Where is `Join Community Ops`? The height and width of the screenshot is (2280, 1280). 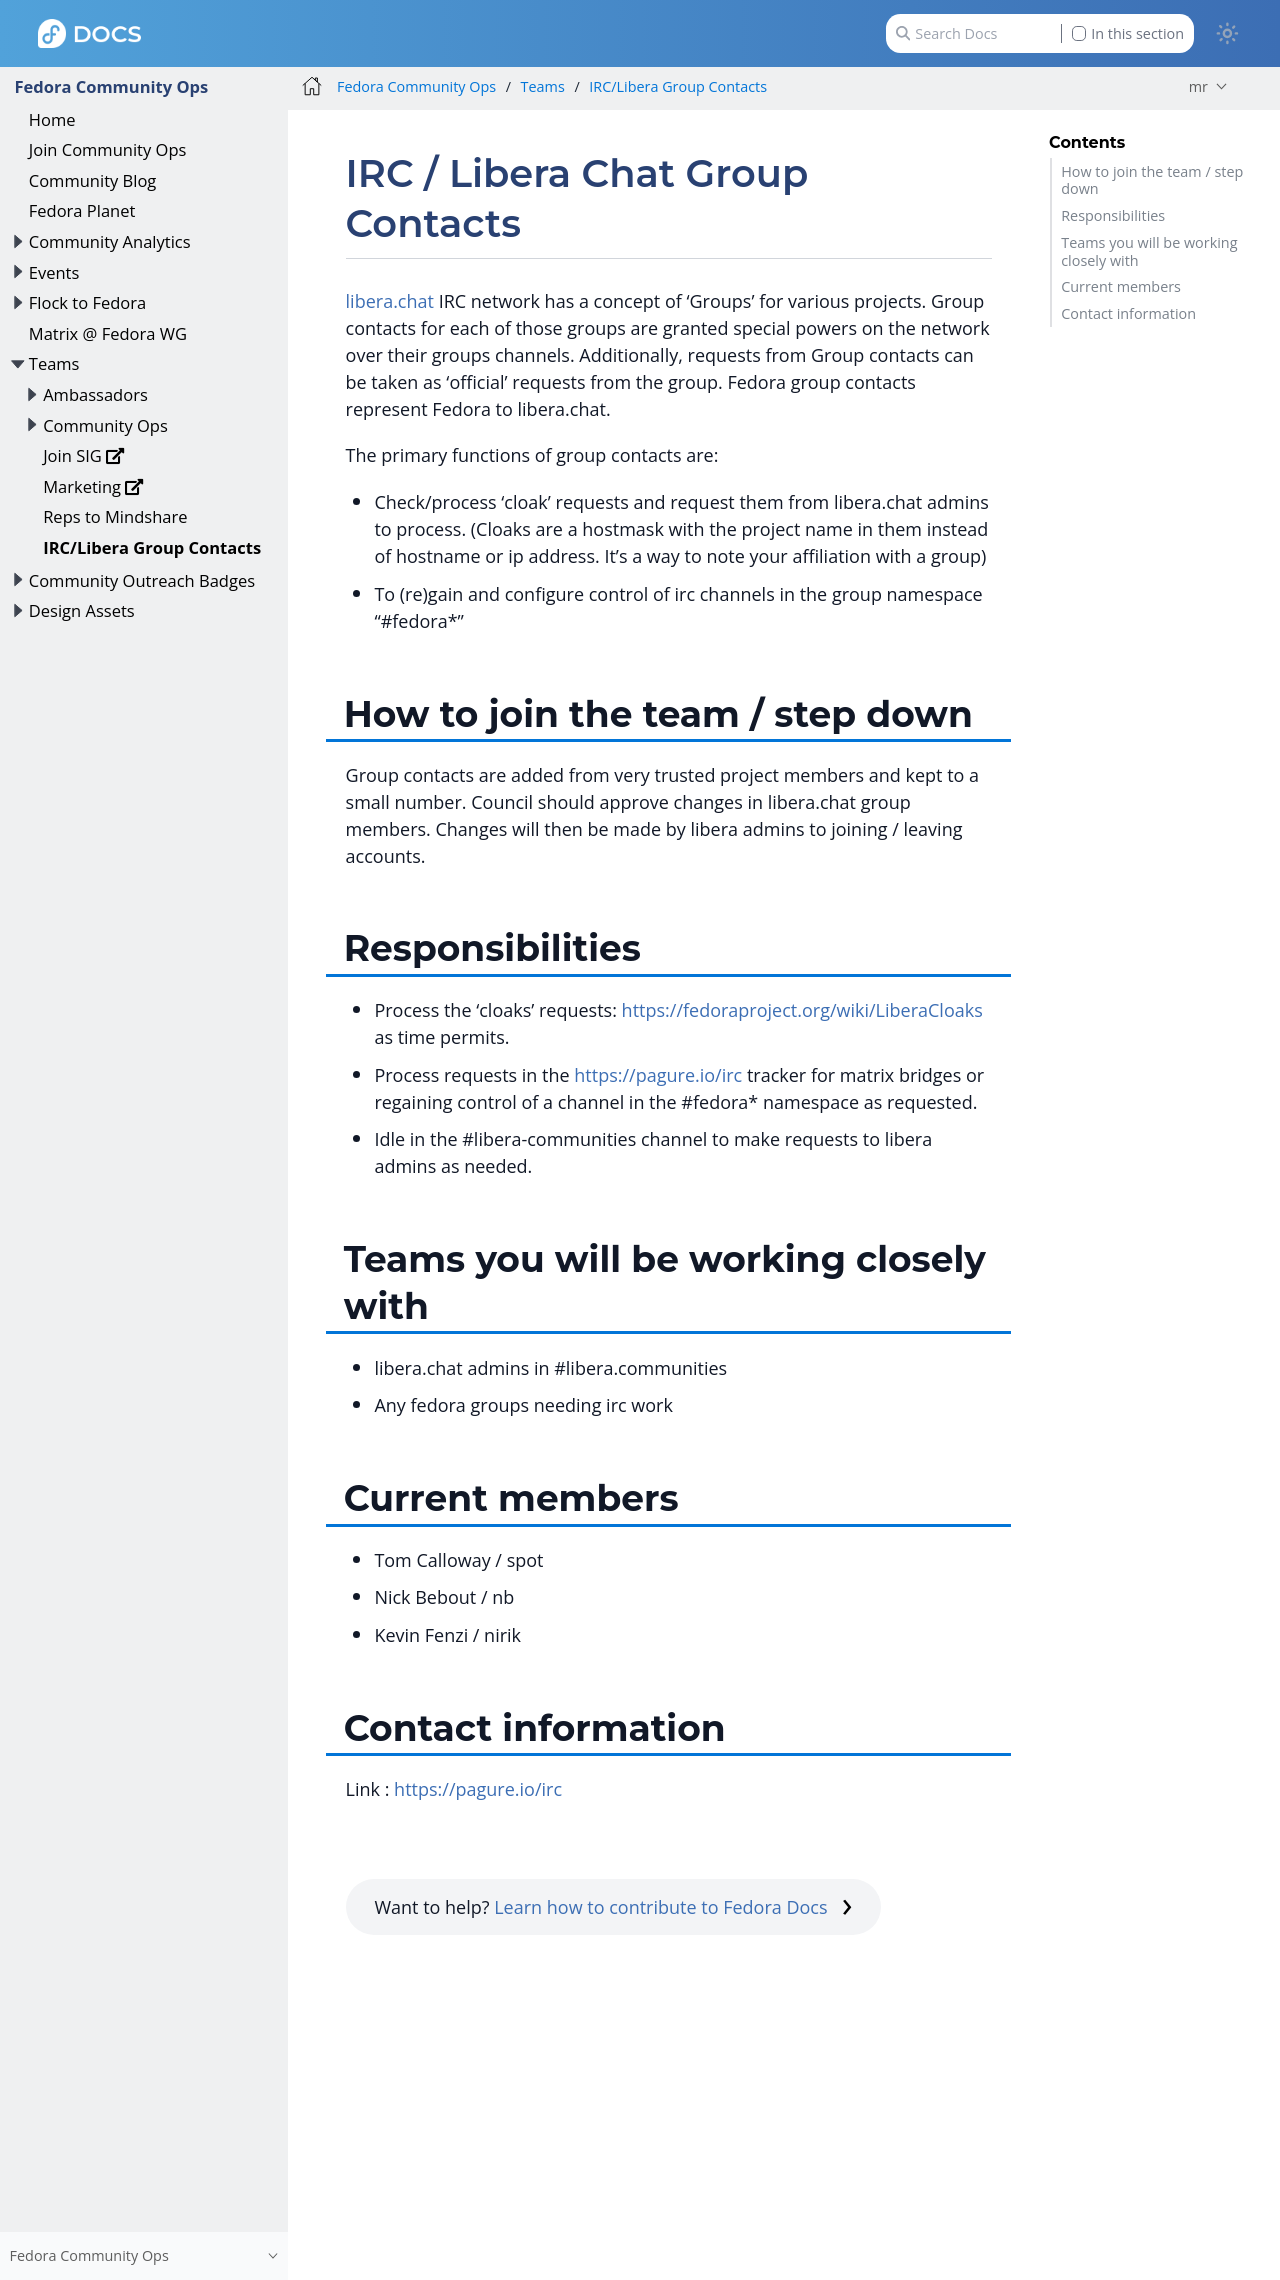 Join Community Ops is located at coordinates (108, 149).